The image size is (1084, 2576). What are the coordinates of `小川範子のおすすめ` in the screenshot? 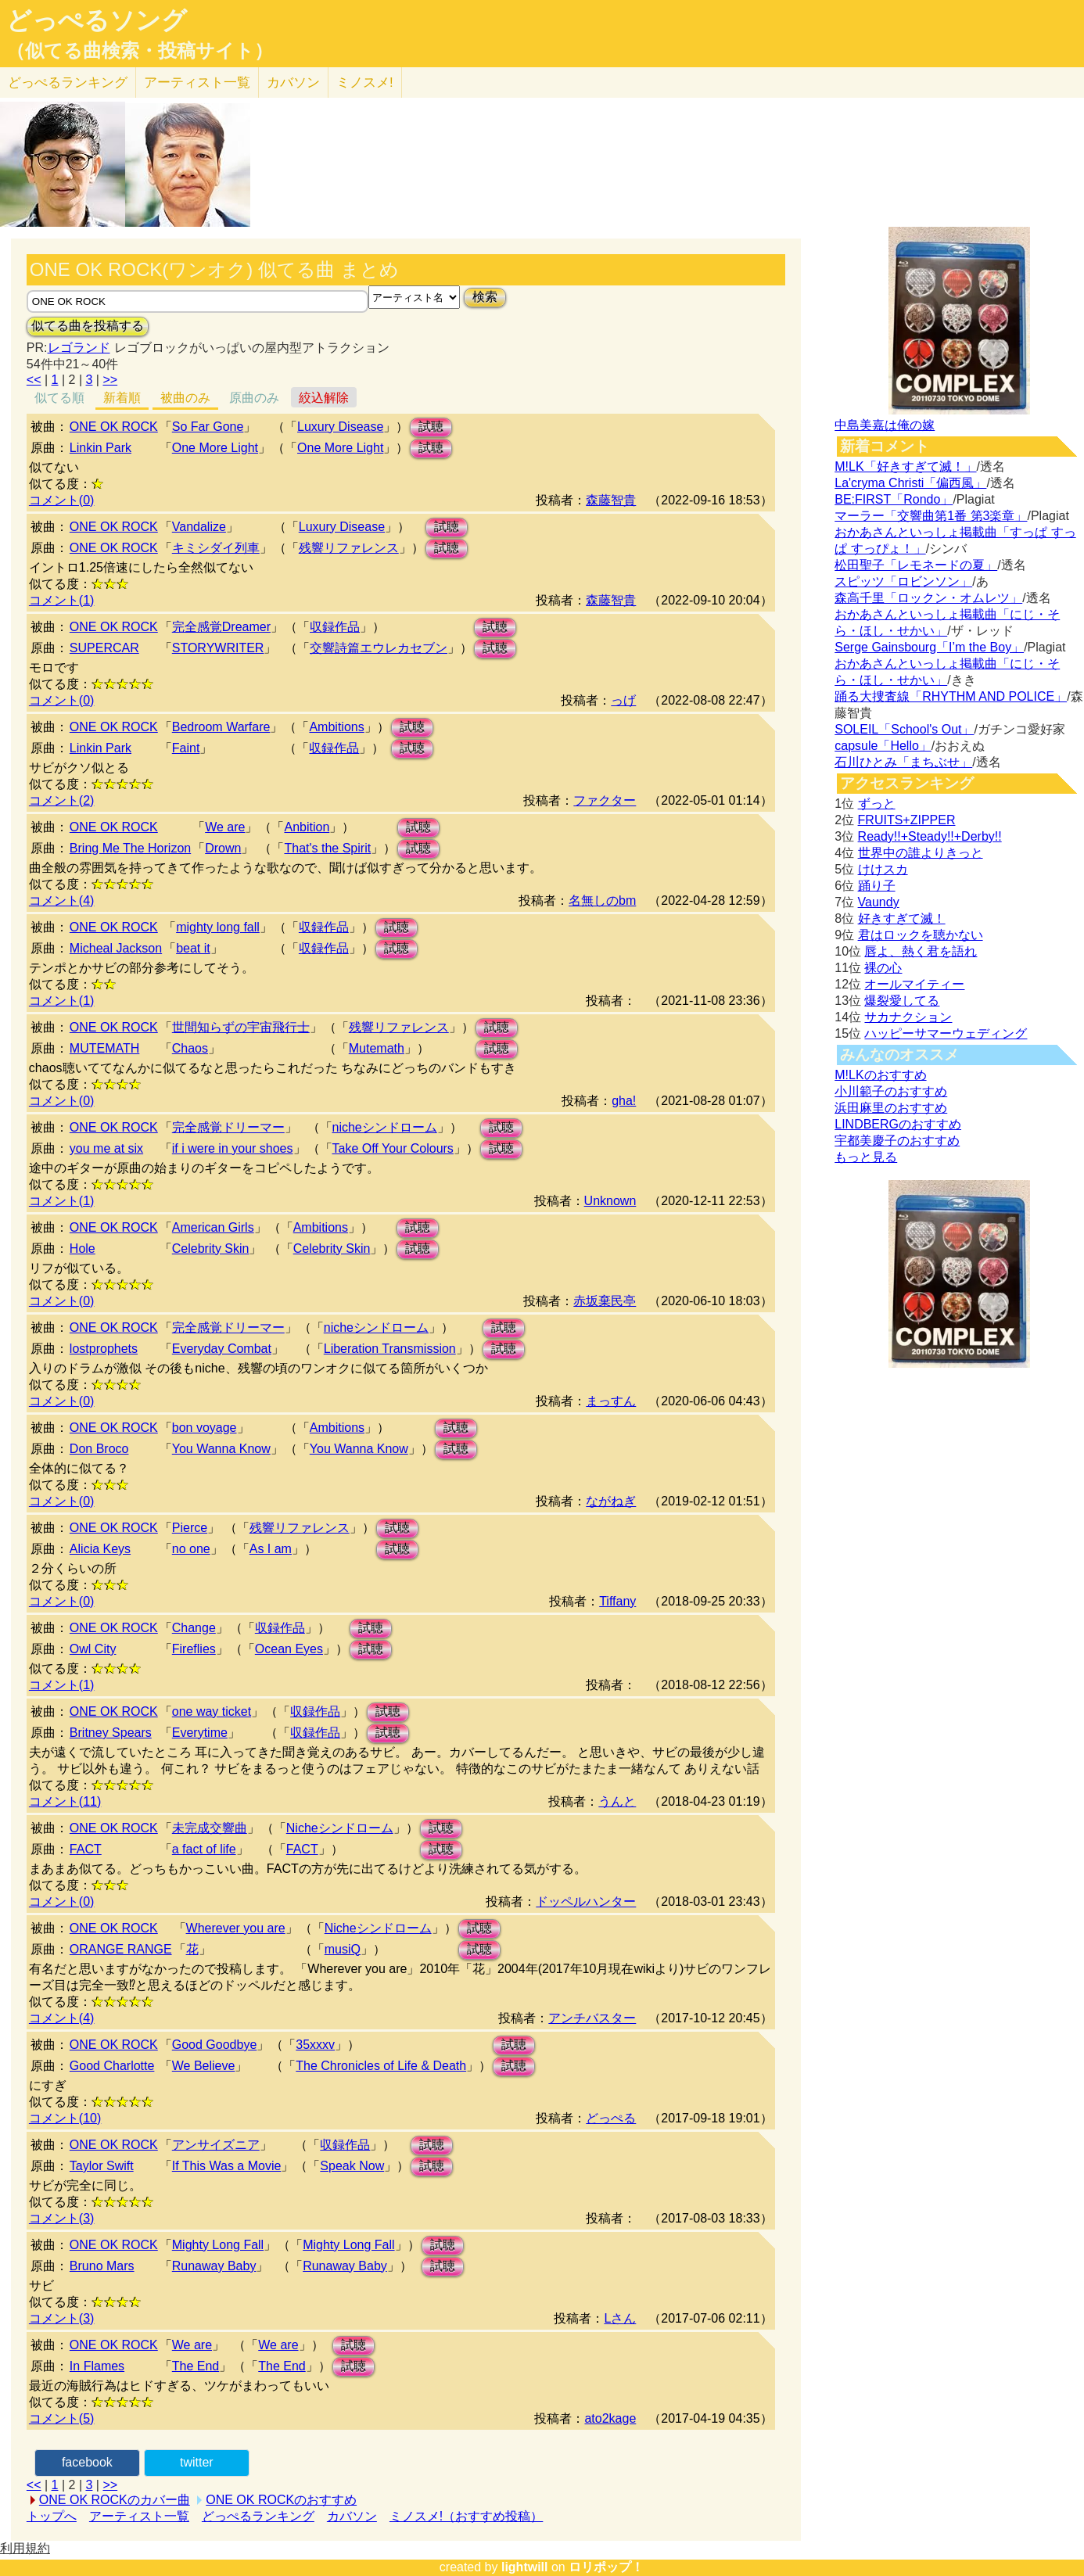 It's located at (891, 1091).